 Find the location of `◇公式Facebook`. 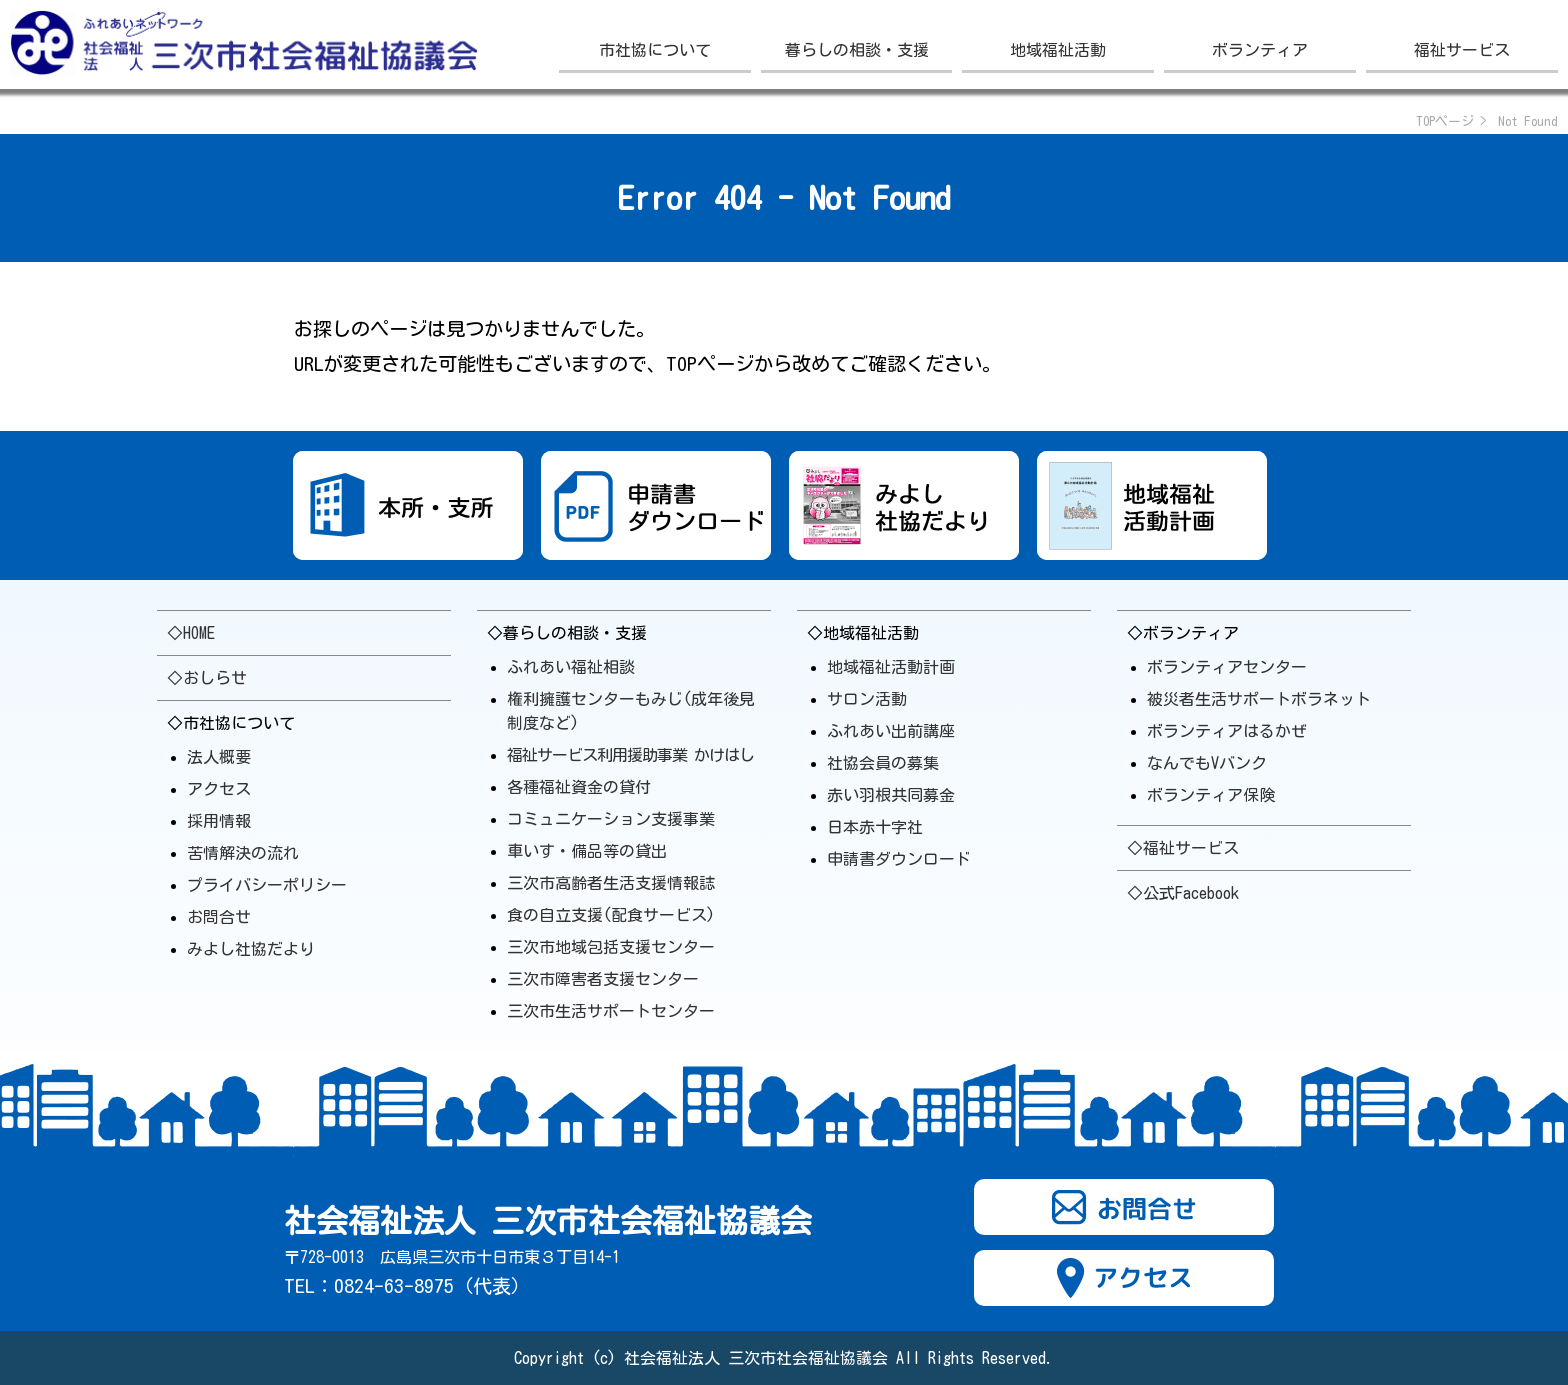

◇公式Facebook is located at coordinates (1183, 893).